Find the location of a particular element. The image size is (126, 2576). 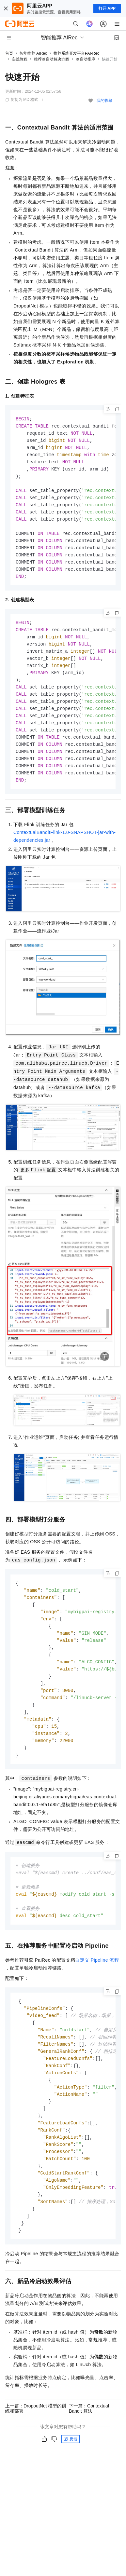

推荐系统开发平台PAI-Rec is located at coordinates (76, 53).